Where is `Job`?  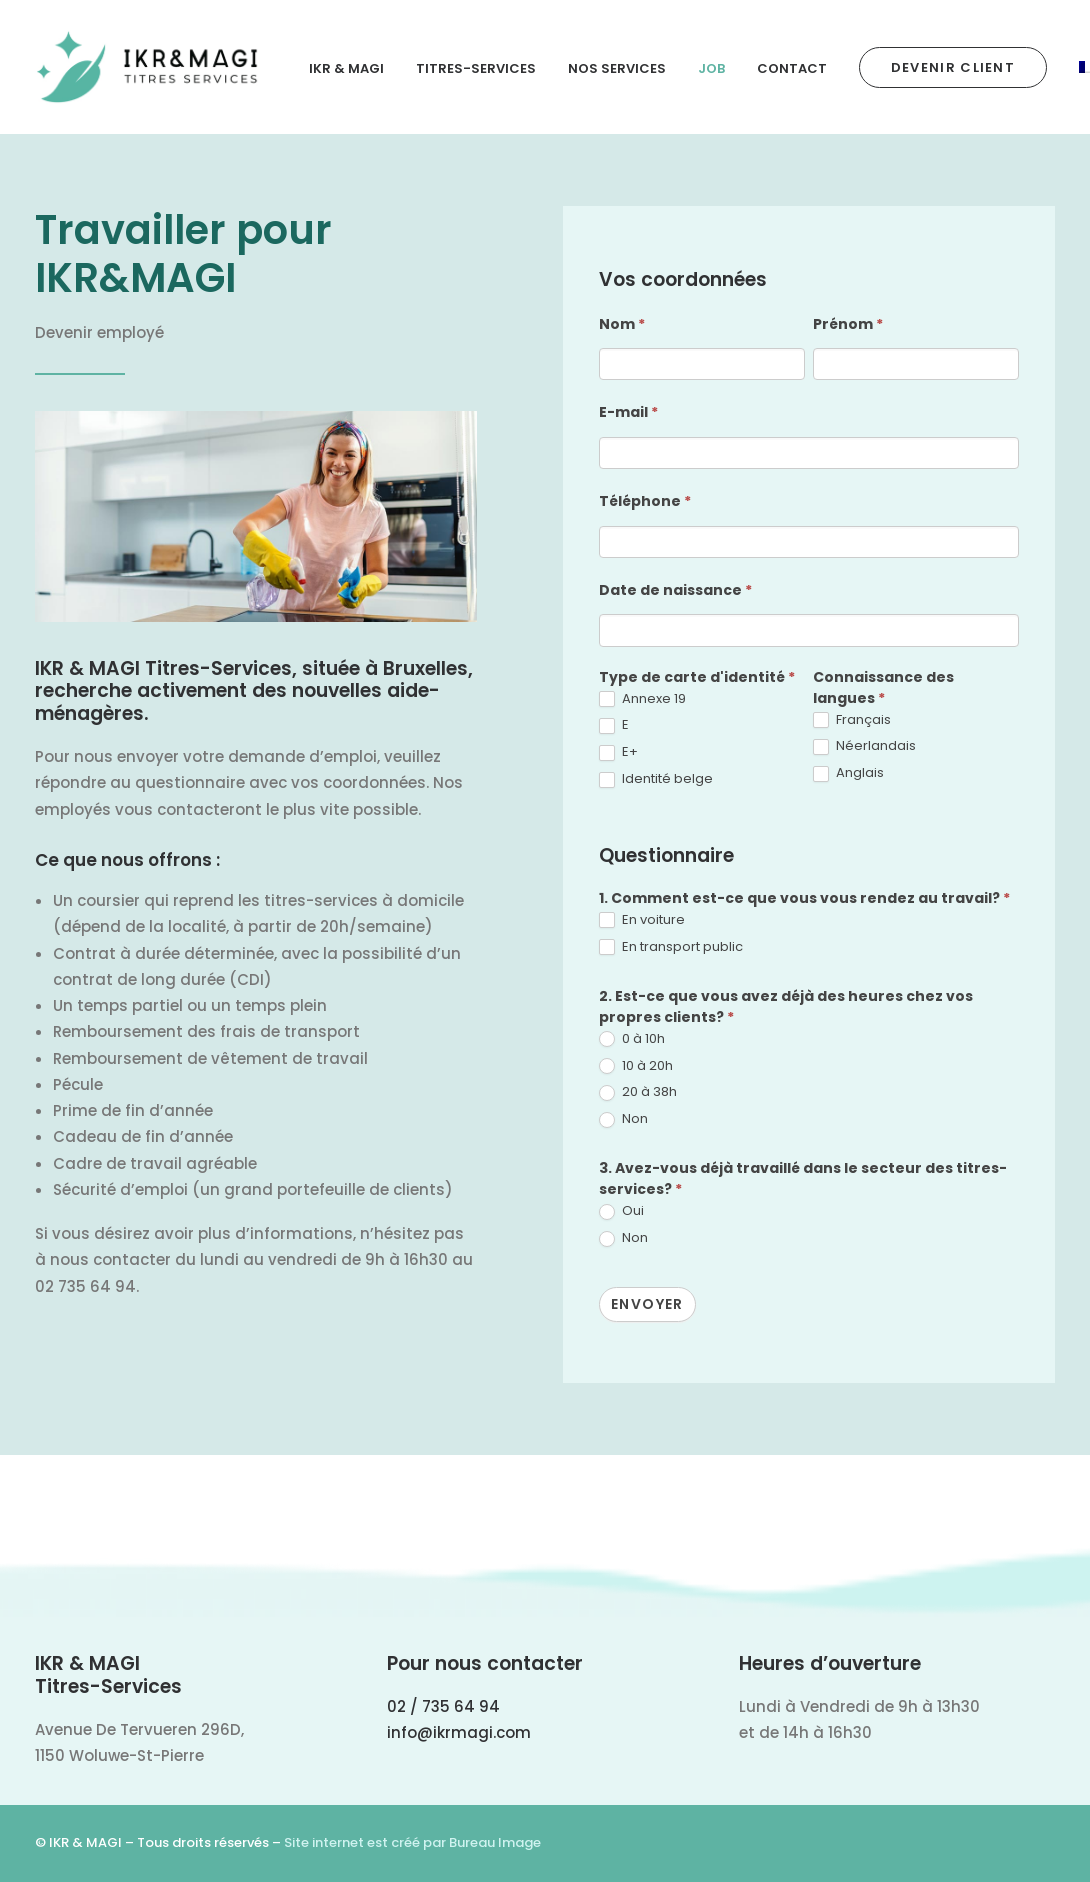 Job is located at coordinates (711, 68).